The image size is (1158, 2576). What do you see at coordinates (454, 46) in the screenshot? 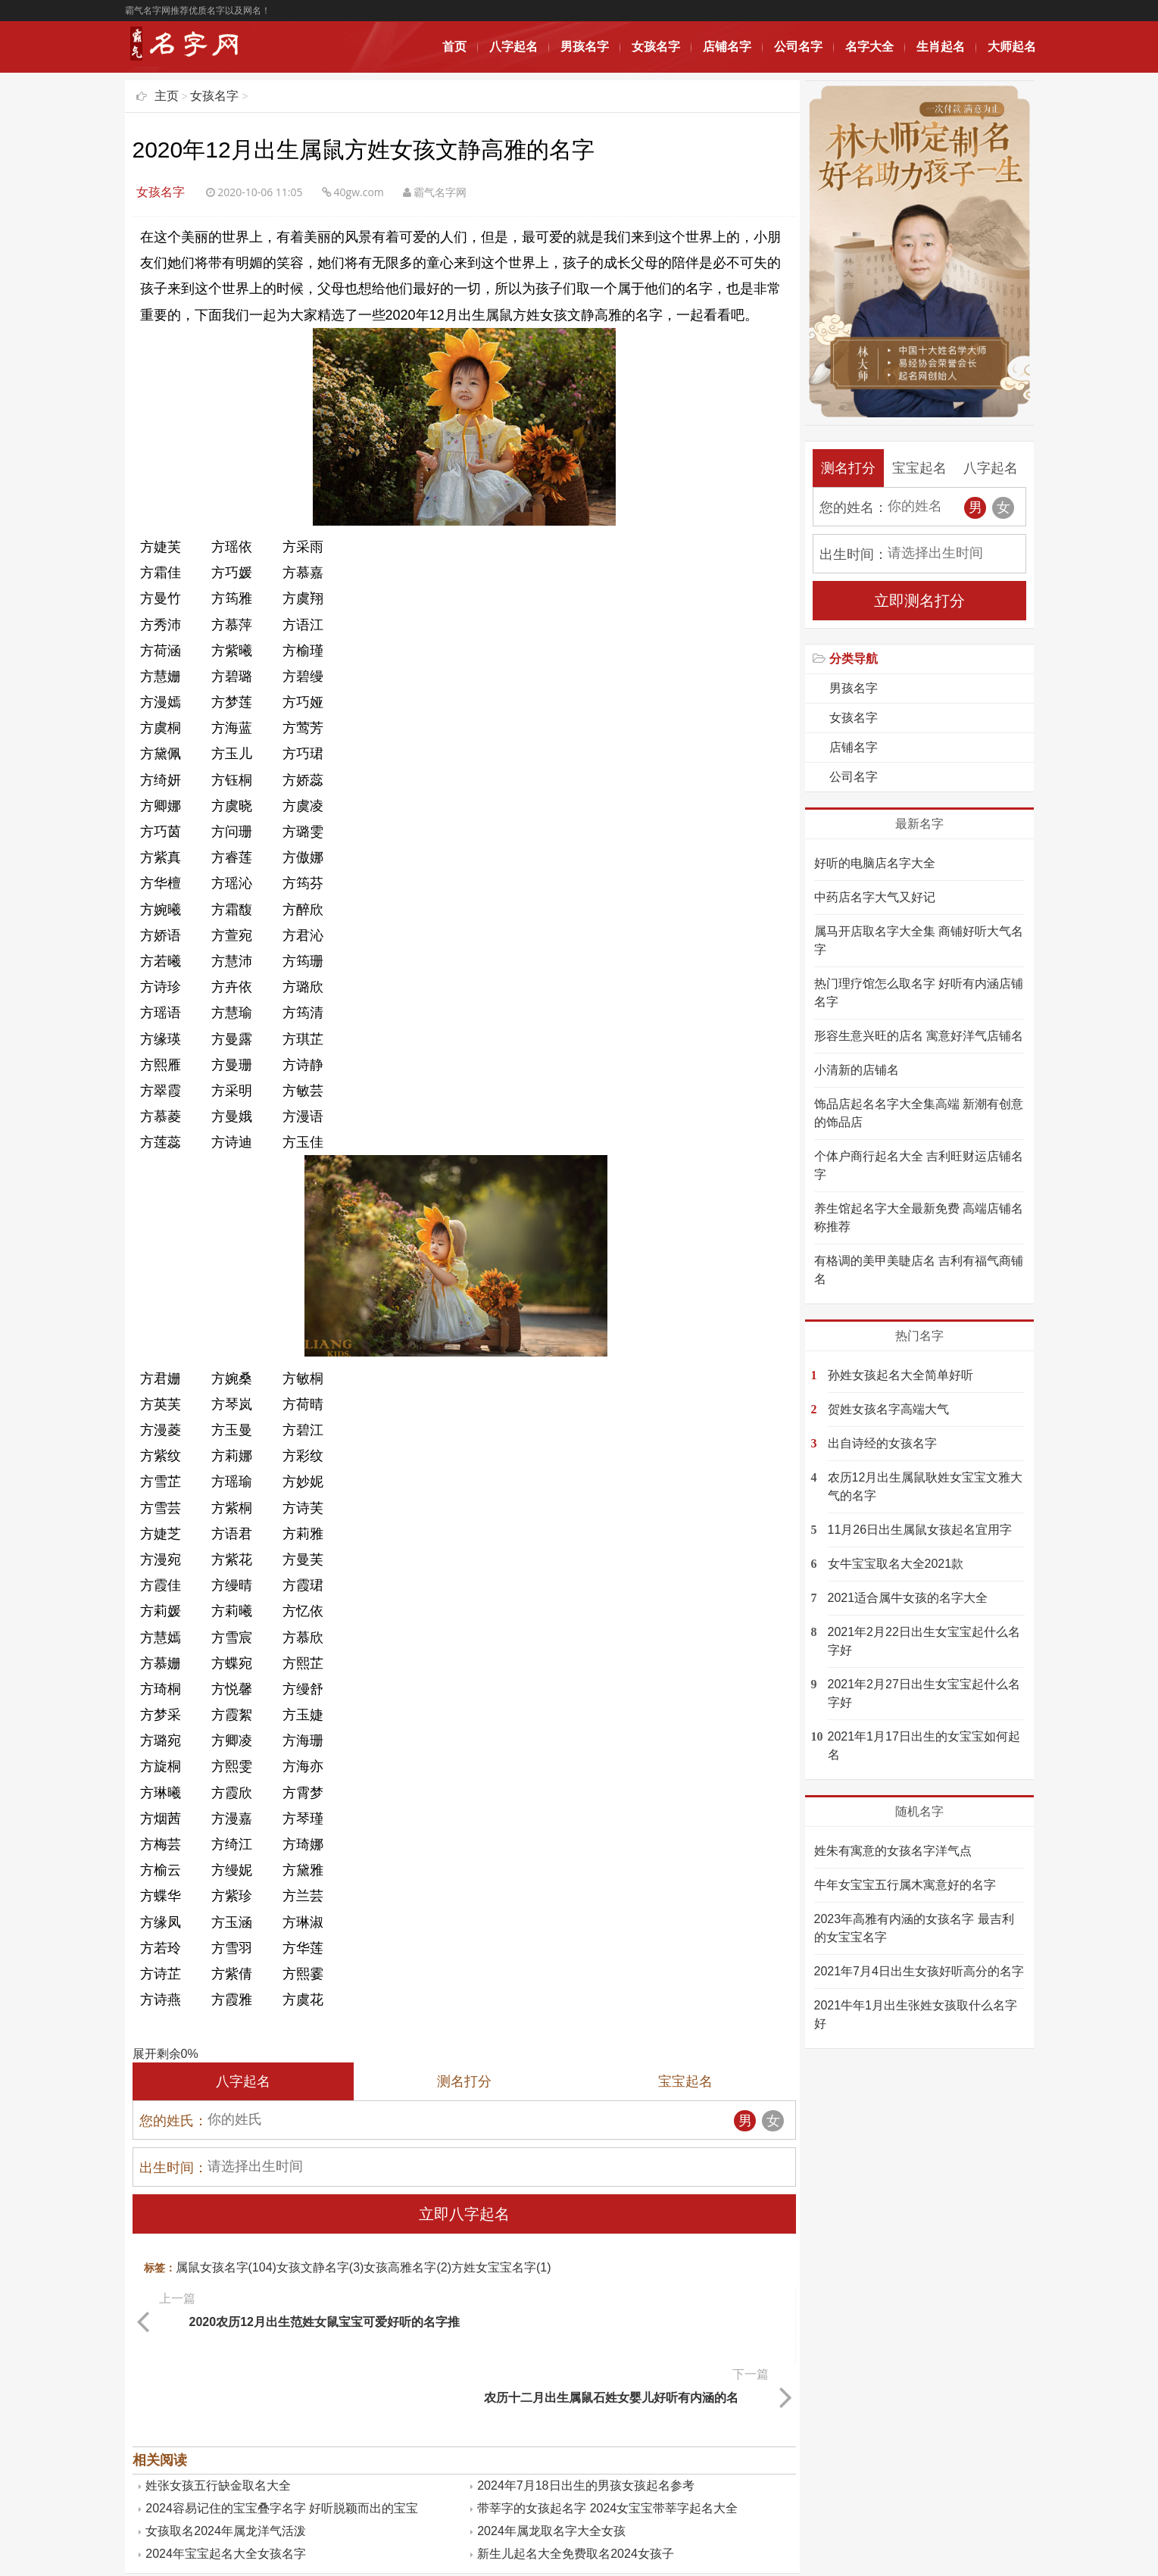
I see `首页` at bounding box center [454, 46].